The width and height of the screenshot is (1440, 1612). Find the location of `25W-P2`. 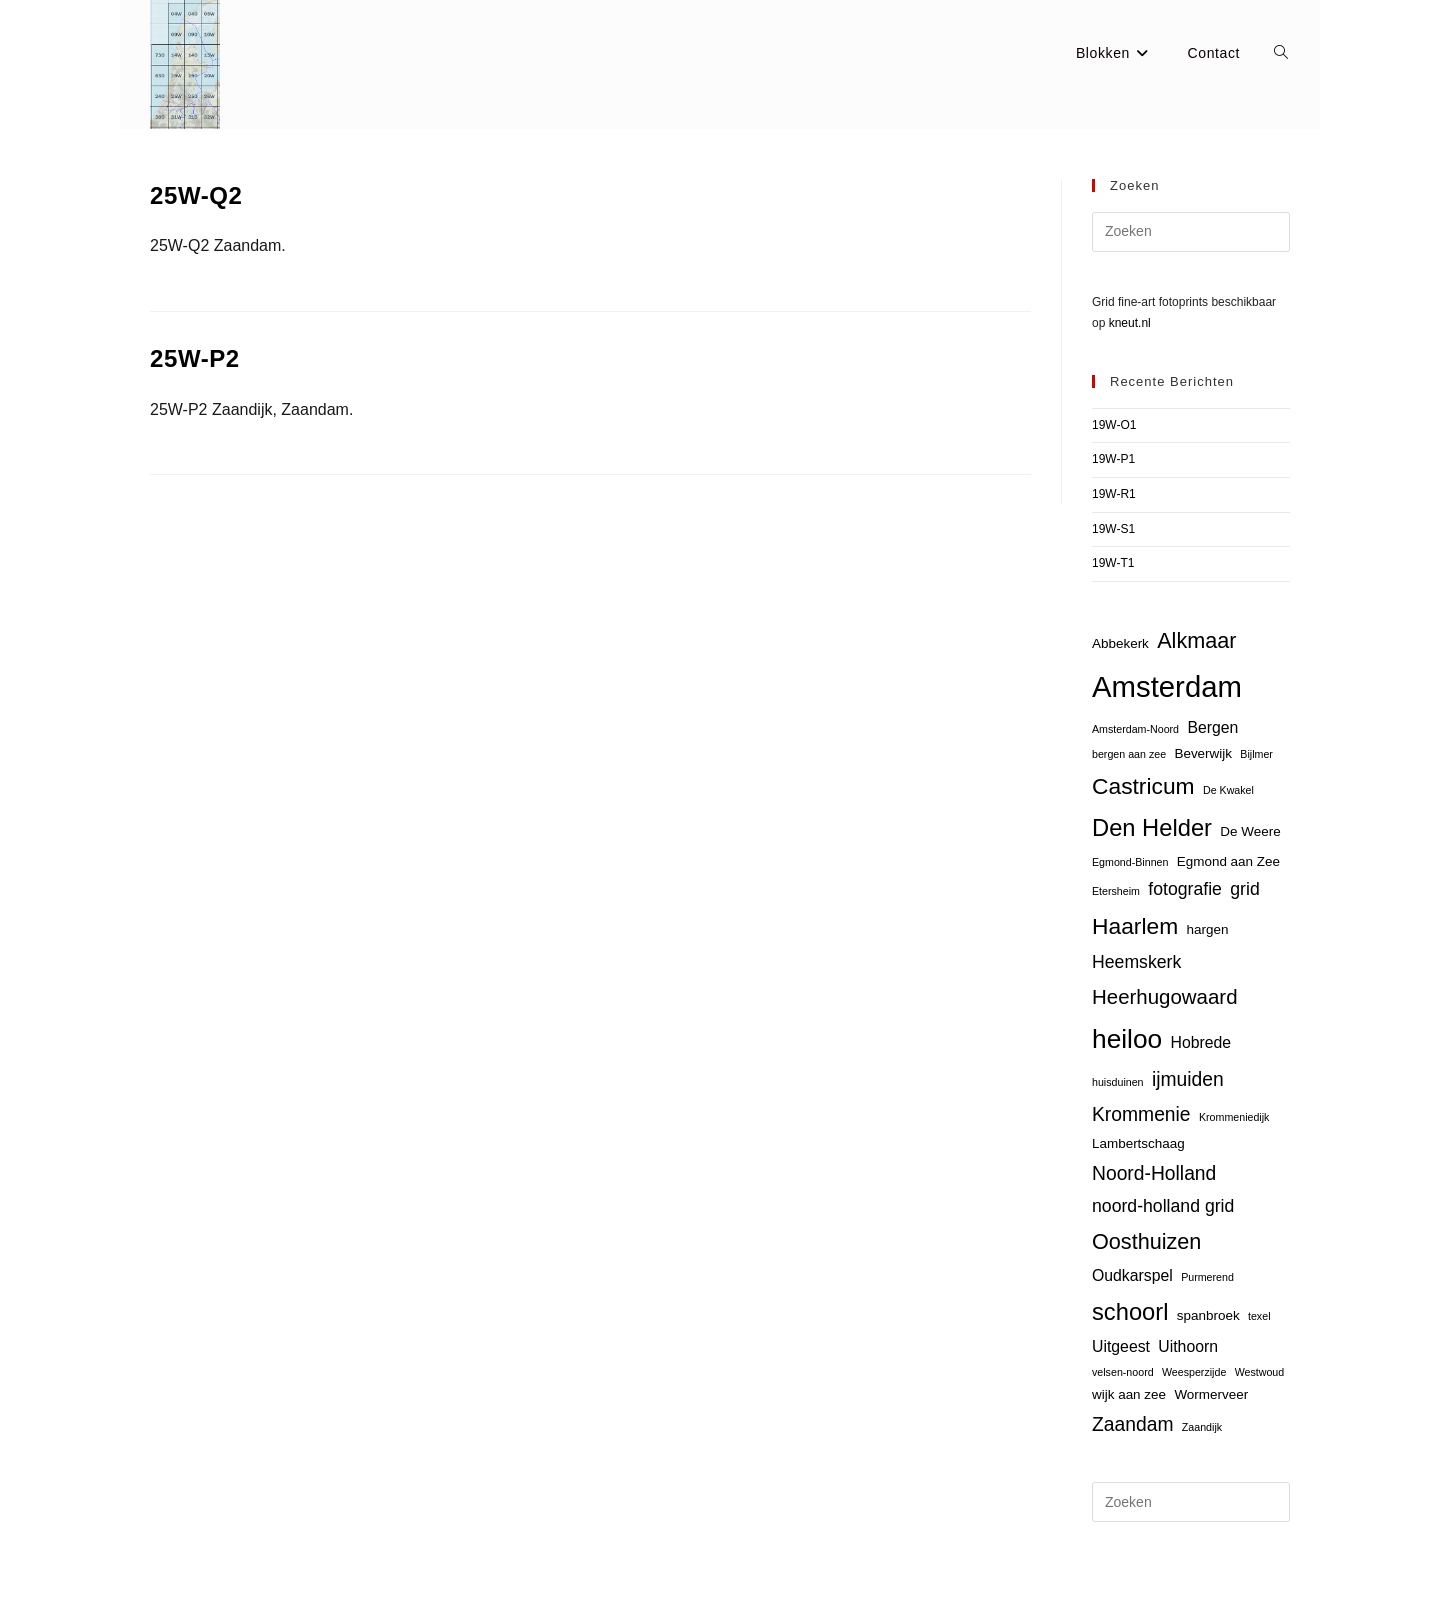

25W-P2 is located at coordinates (195, 358).